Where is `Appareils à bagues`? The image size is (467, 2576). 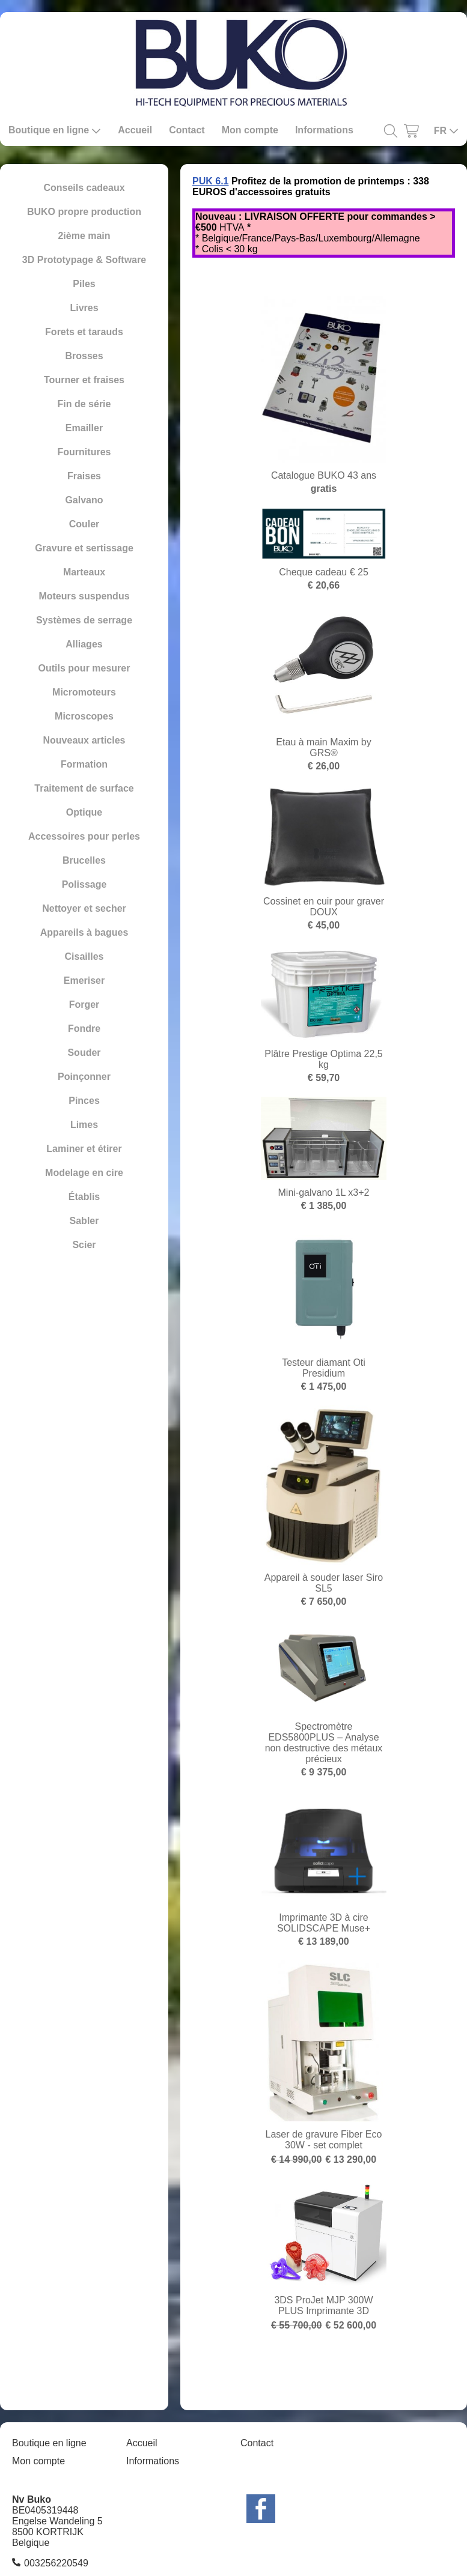 Appareils à bagues is located at coordinates (84, 932).